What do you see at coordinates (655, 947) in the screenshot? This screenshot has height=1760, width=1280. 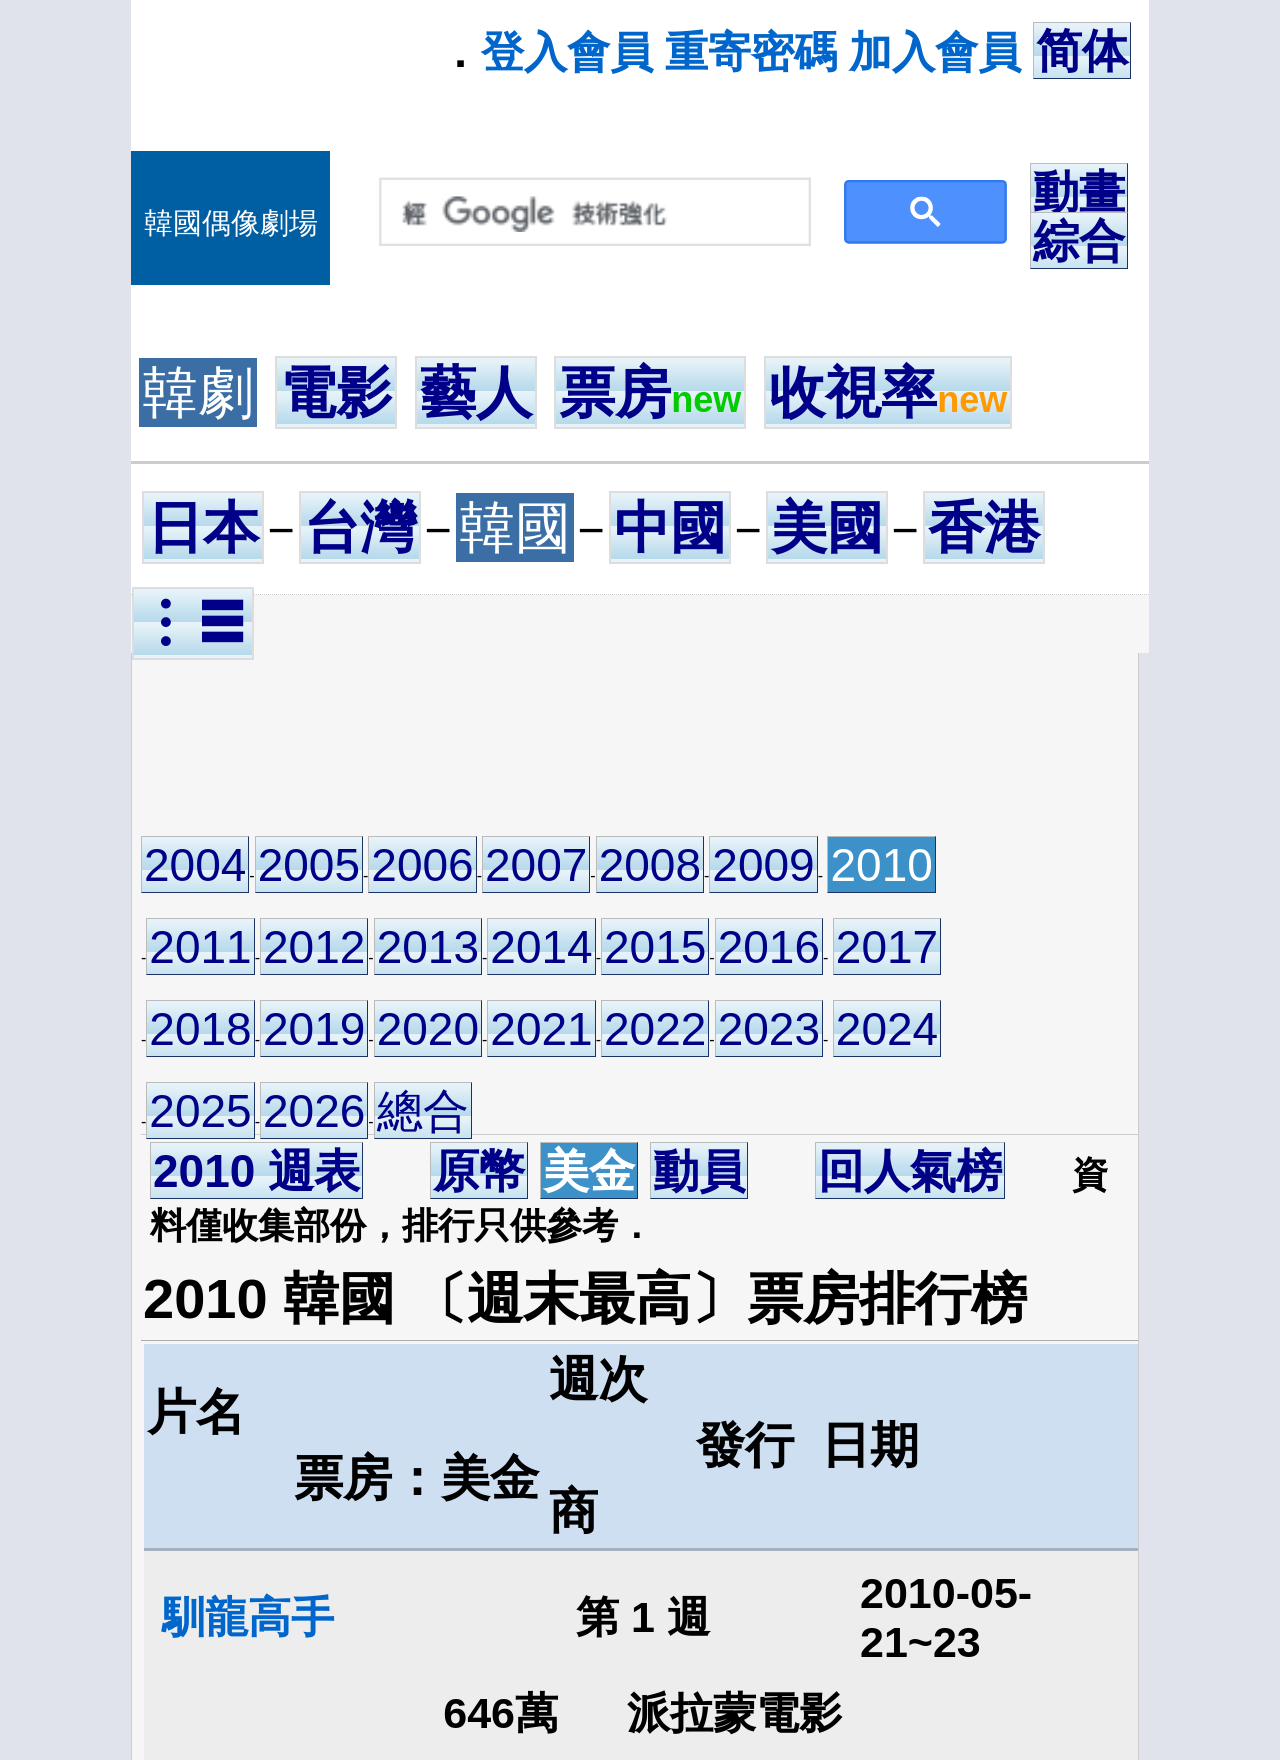 I see `2015` at bounding box center [655, 947].